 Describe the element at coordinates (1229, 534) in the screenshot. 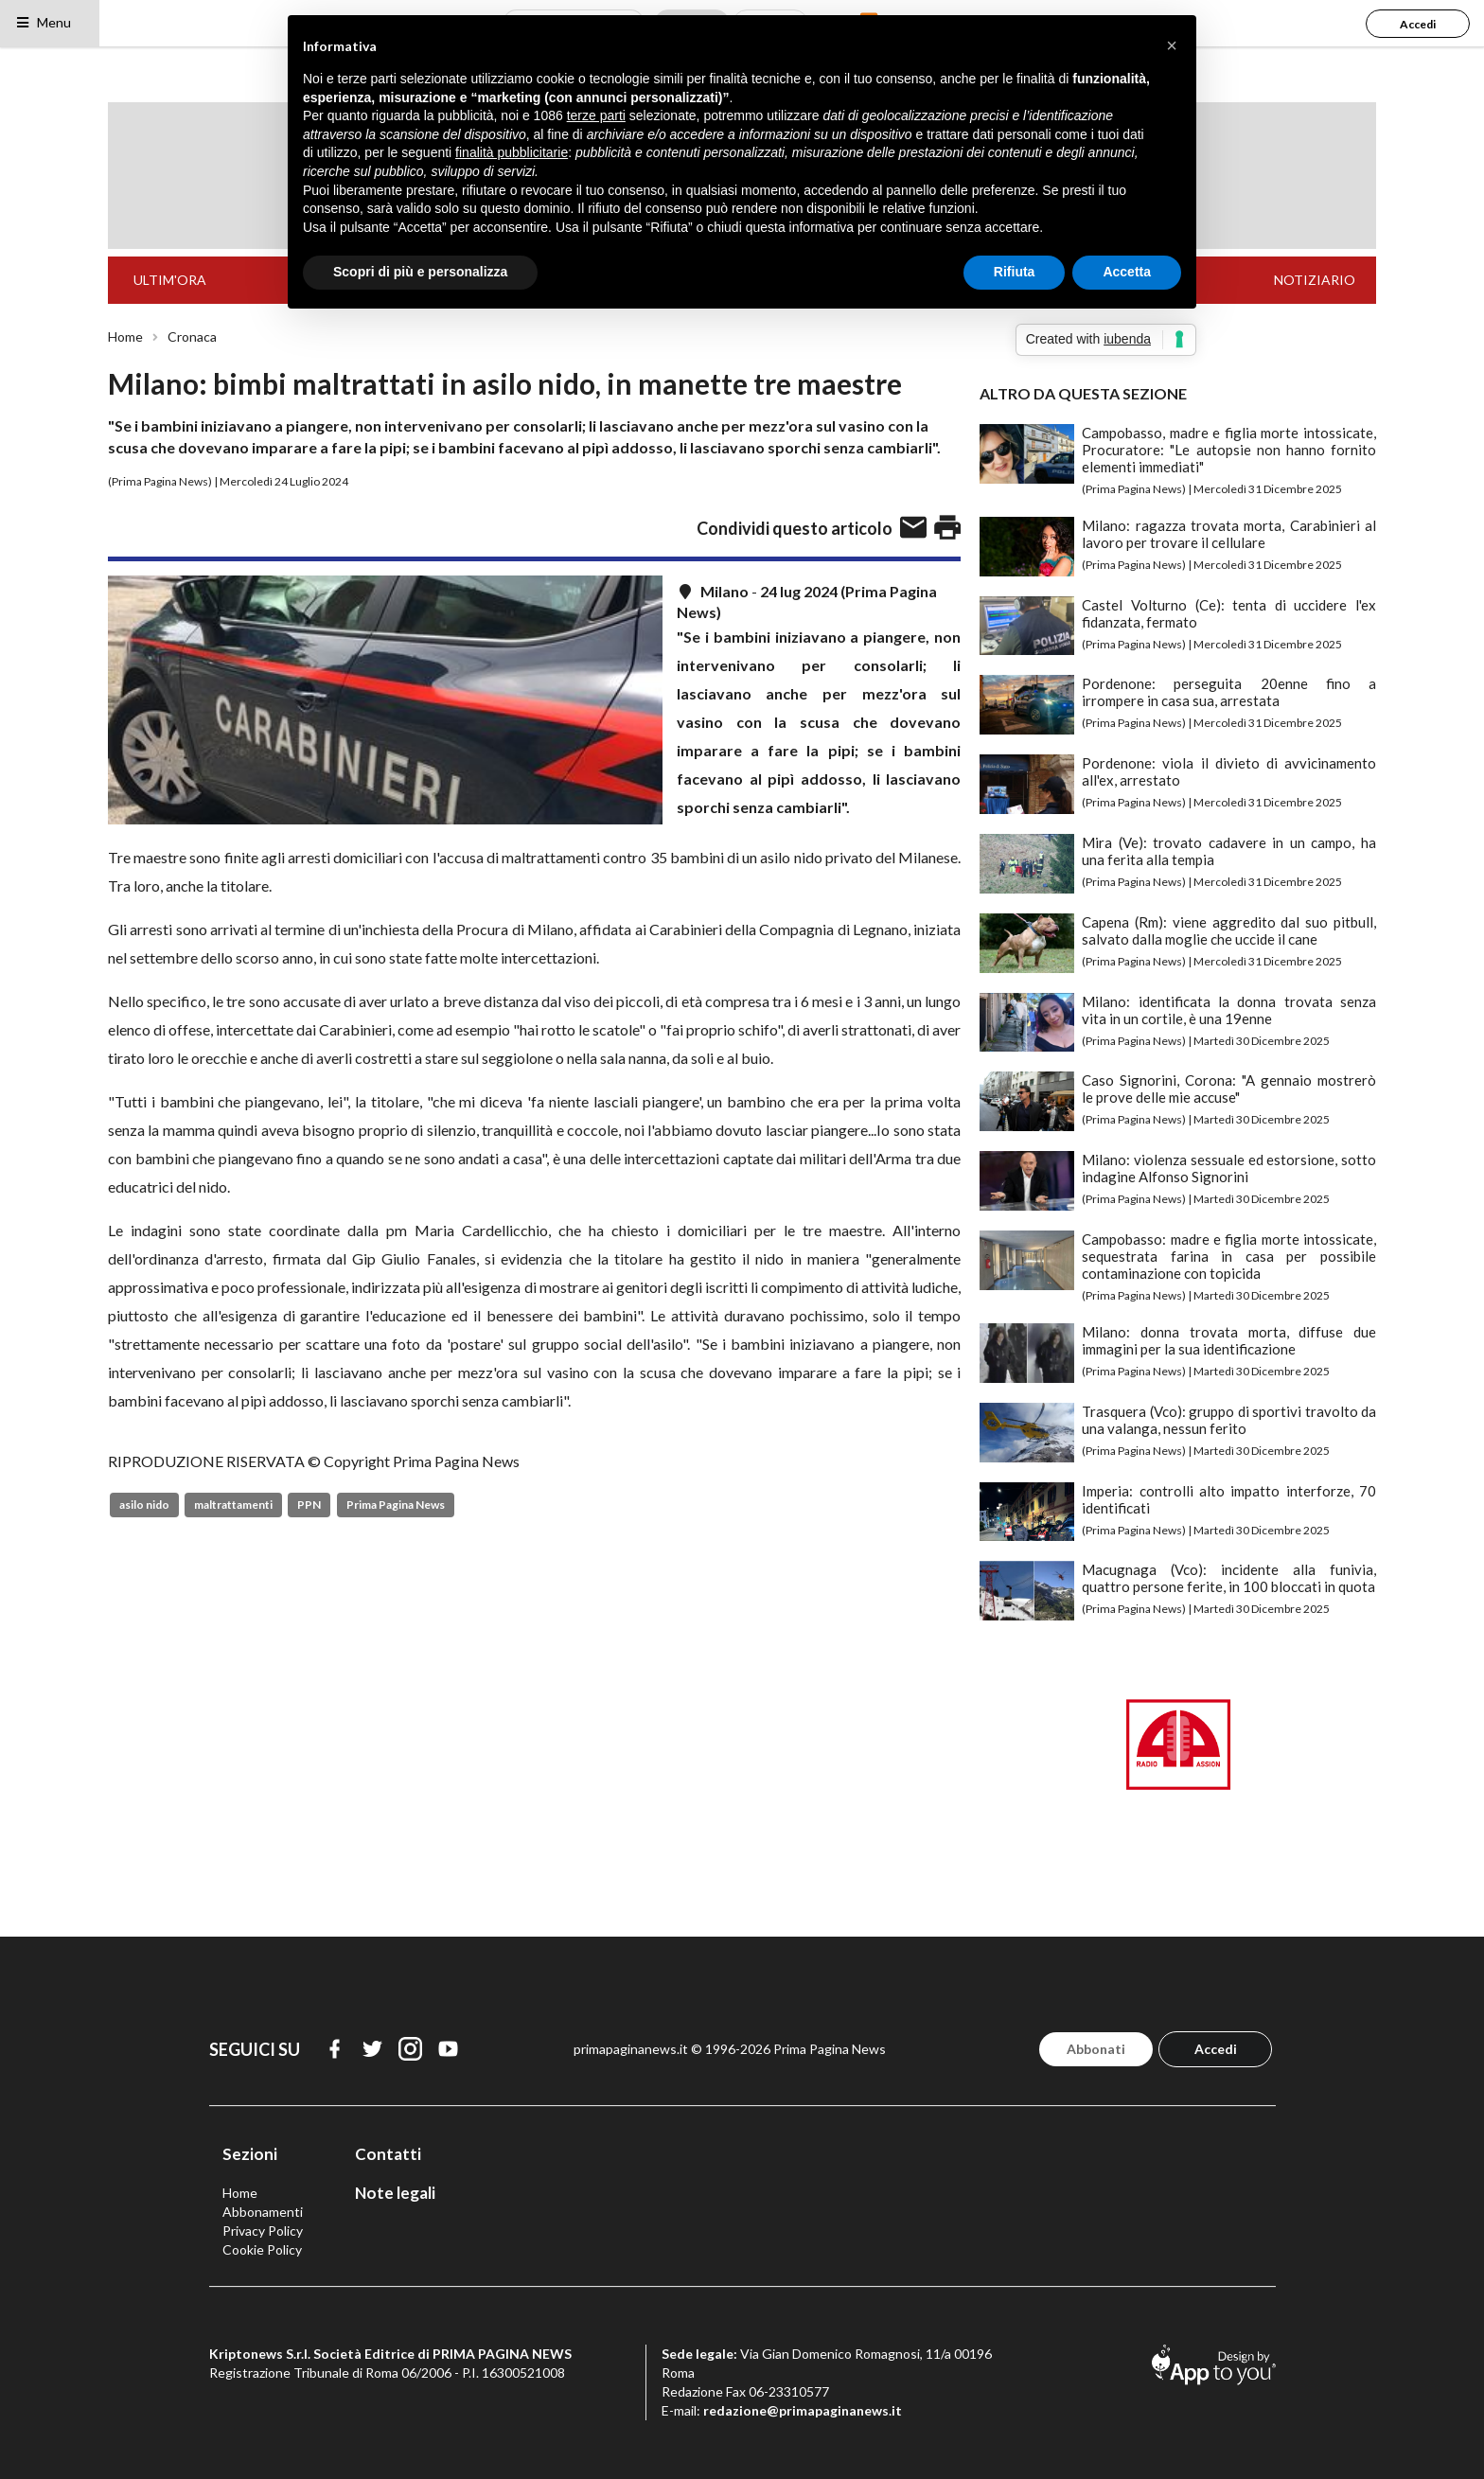

I see `Milano: ragazza trovata morta, Carabinieri al lavoro per trovare il cellulare` at that location.